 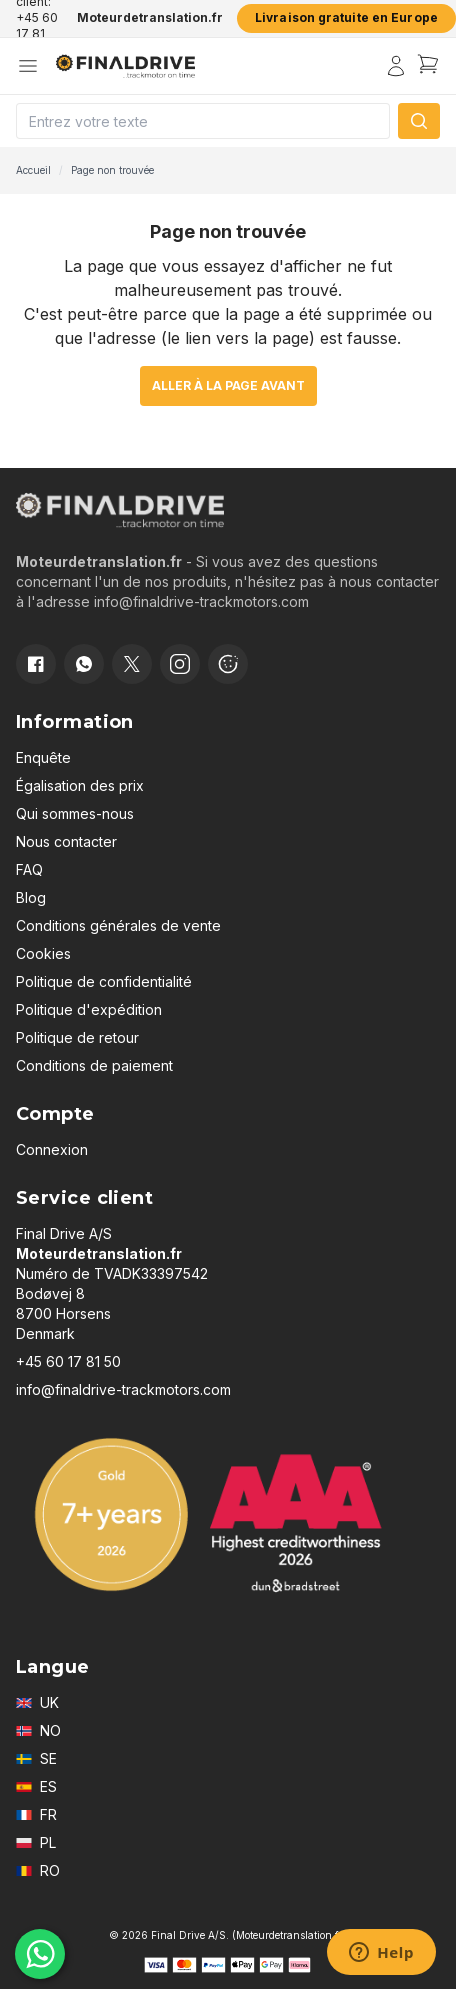 What do you see at coordinates (80, 785) in the screenshot?
I see `Égalisation des prix` at bounding box center [80, 785].